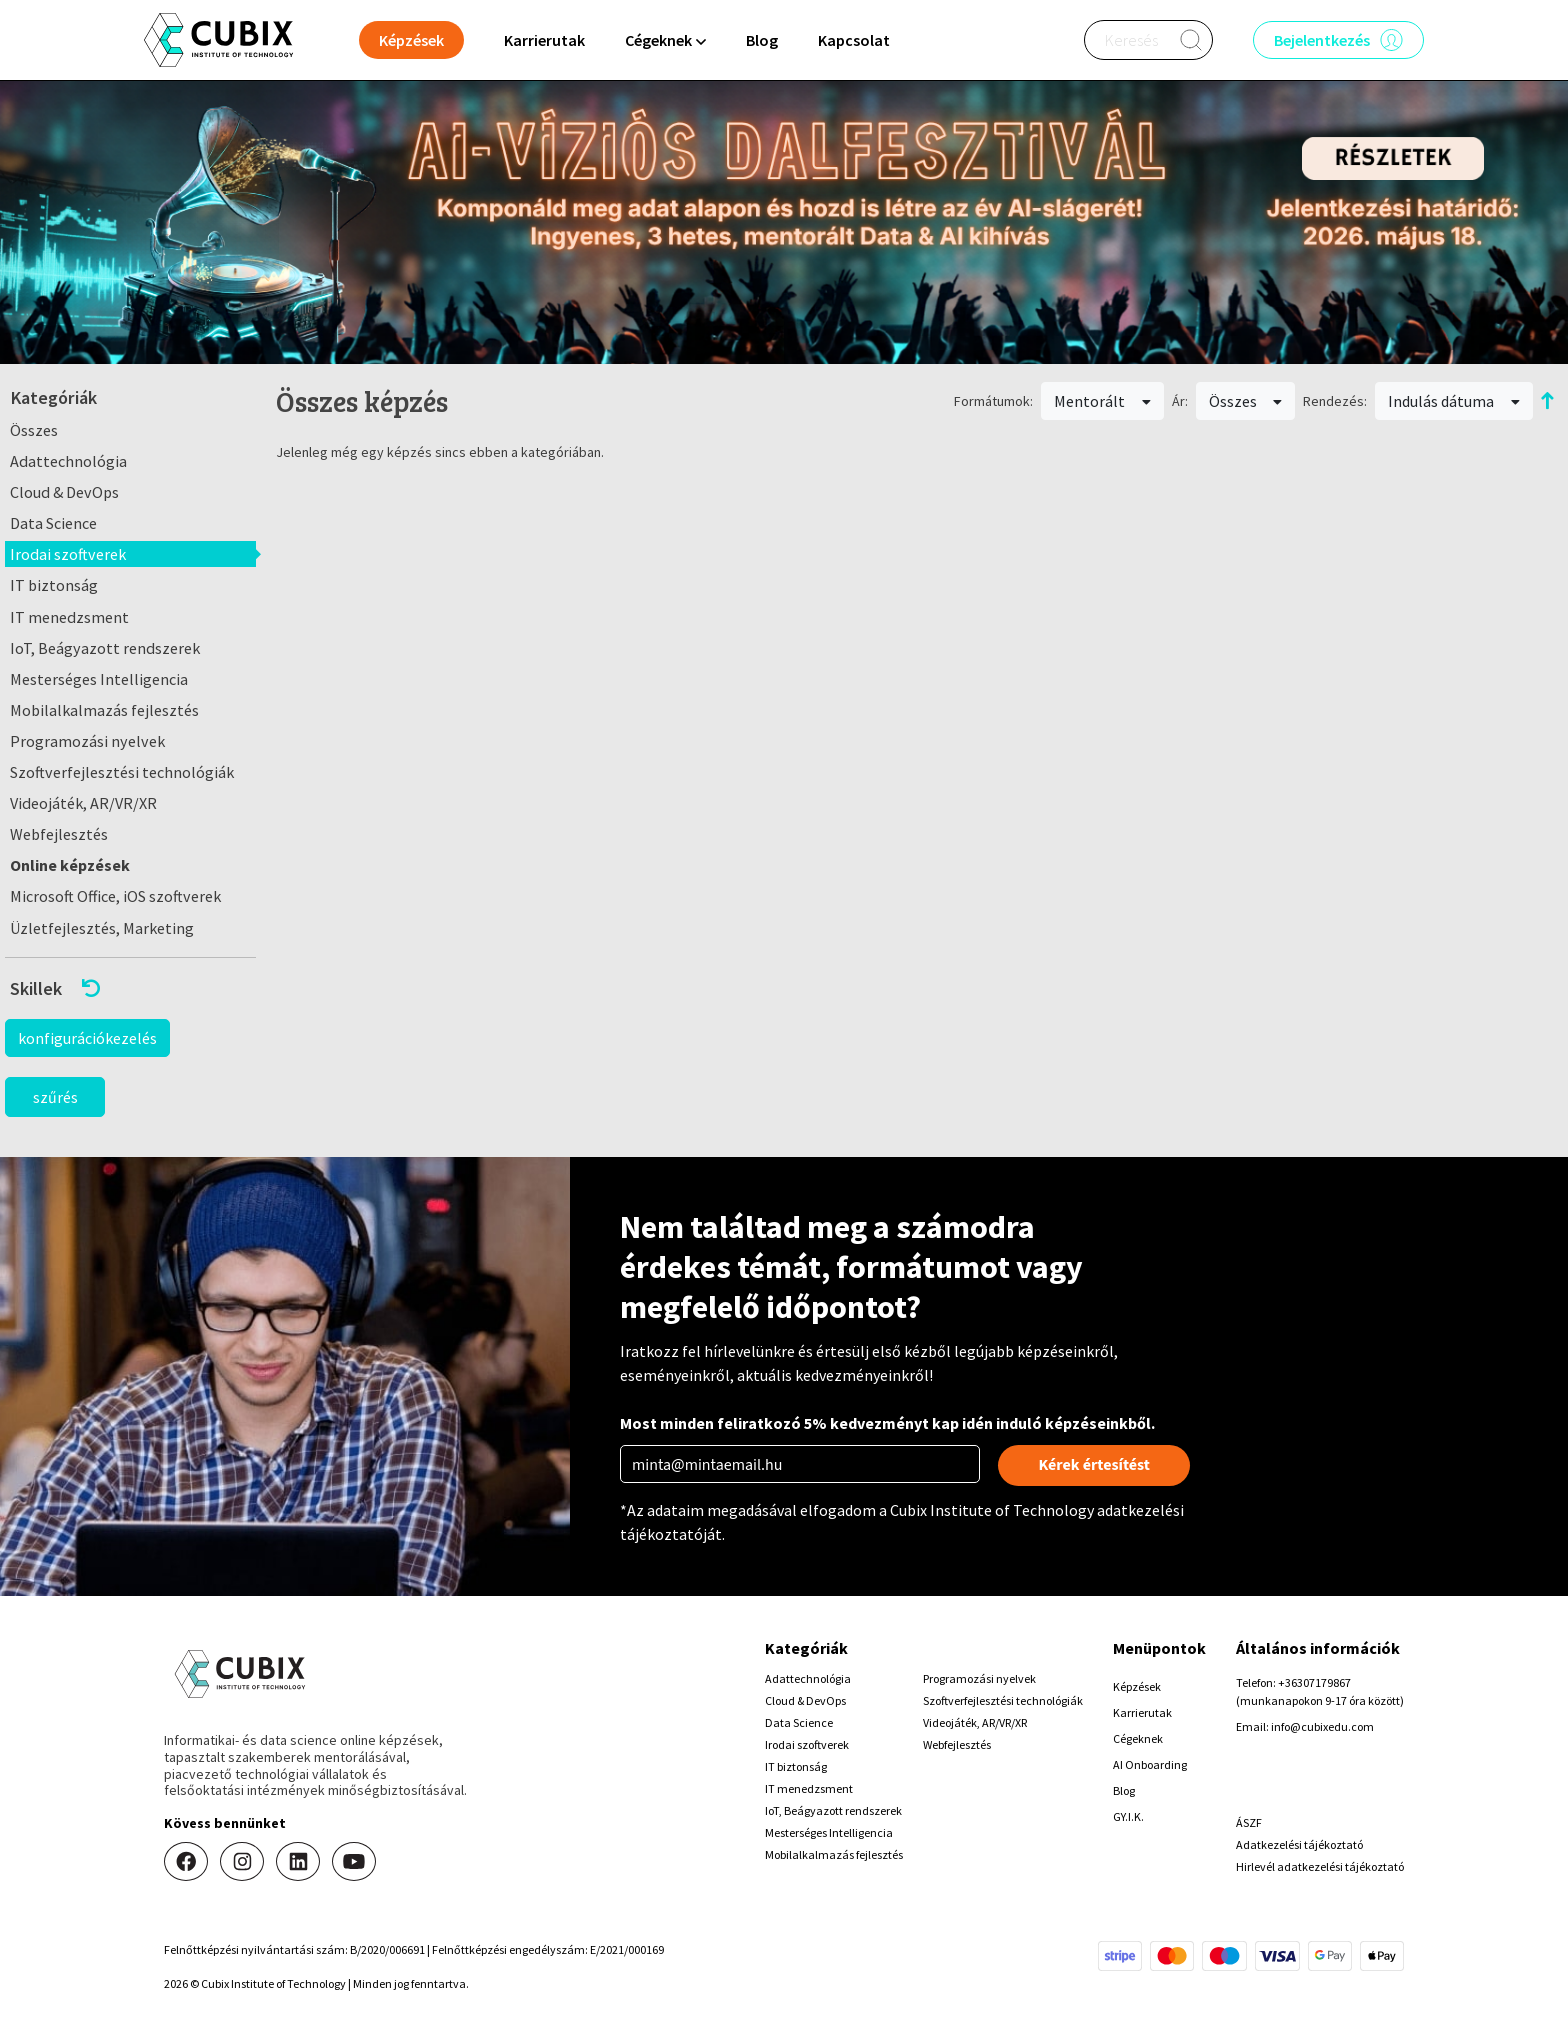 This screenshot has height=2033, width=1568. I want to click on Data Science, so click(53, 523).